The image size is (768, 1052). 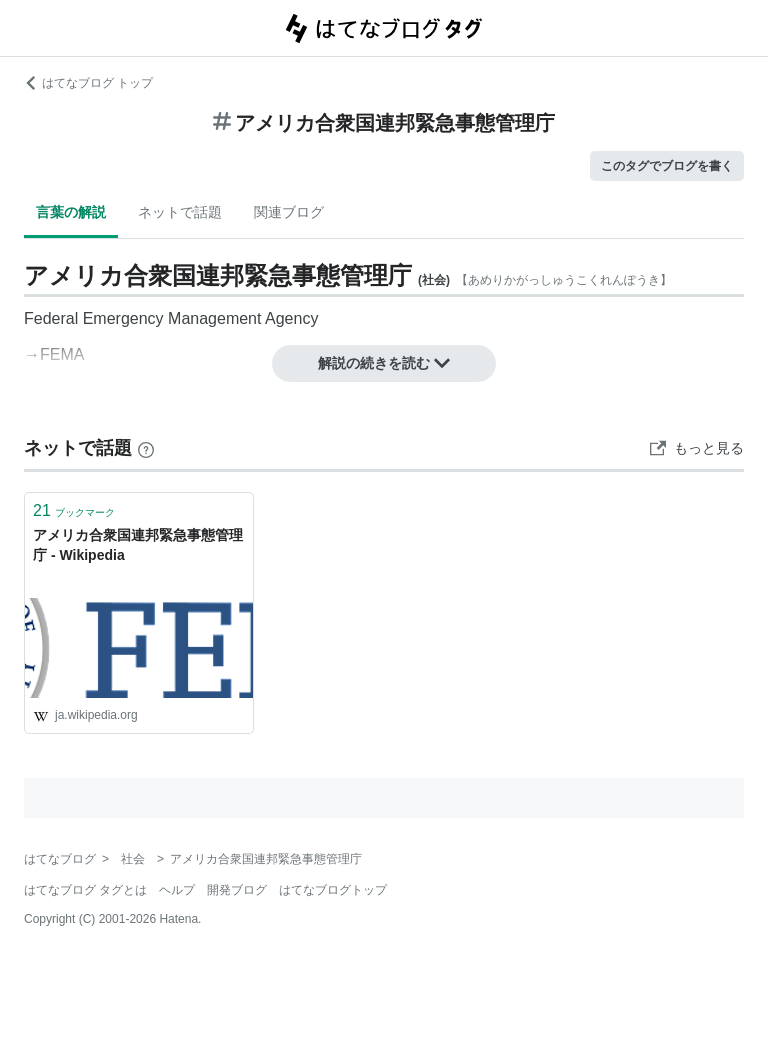 What do you see at coordinates (85, 890) in the screenshot?
I see `はてなブログ タグとは` at bounding box center [85, 890].